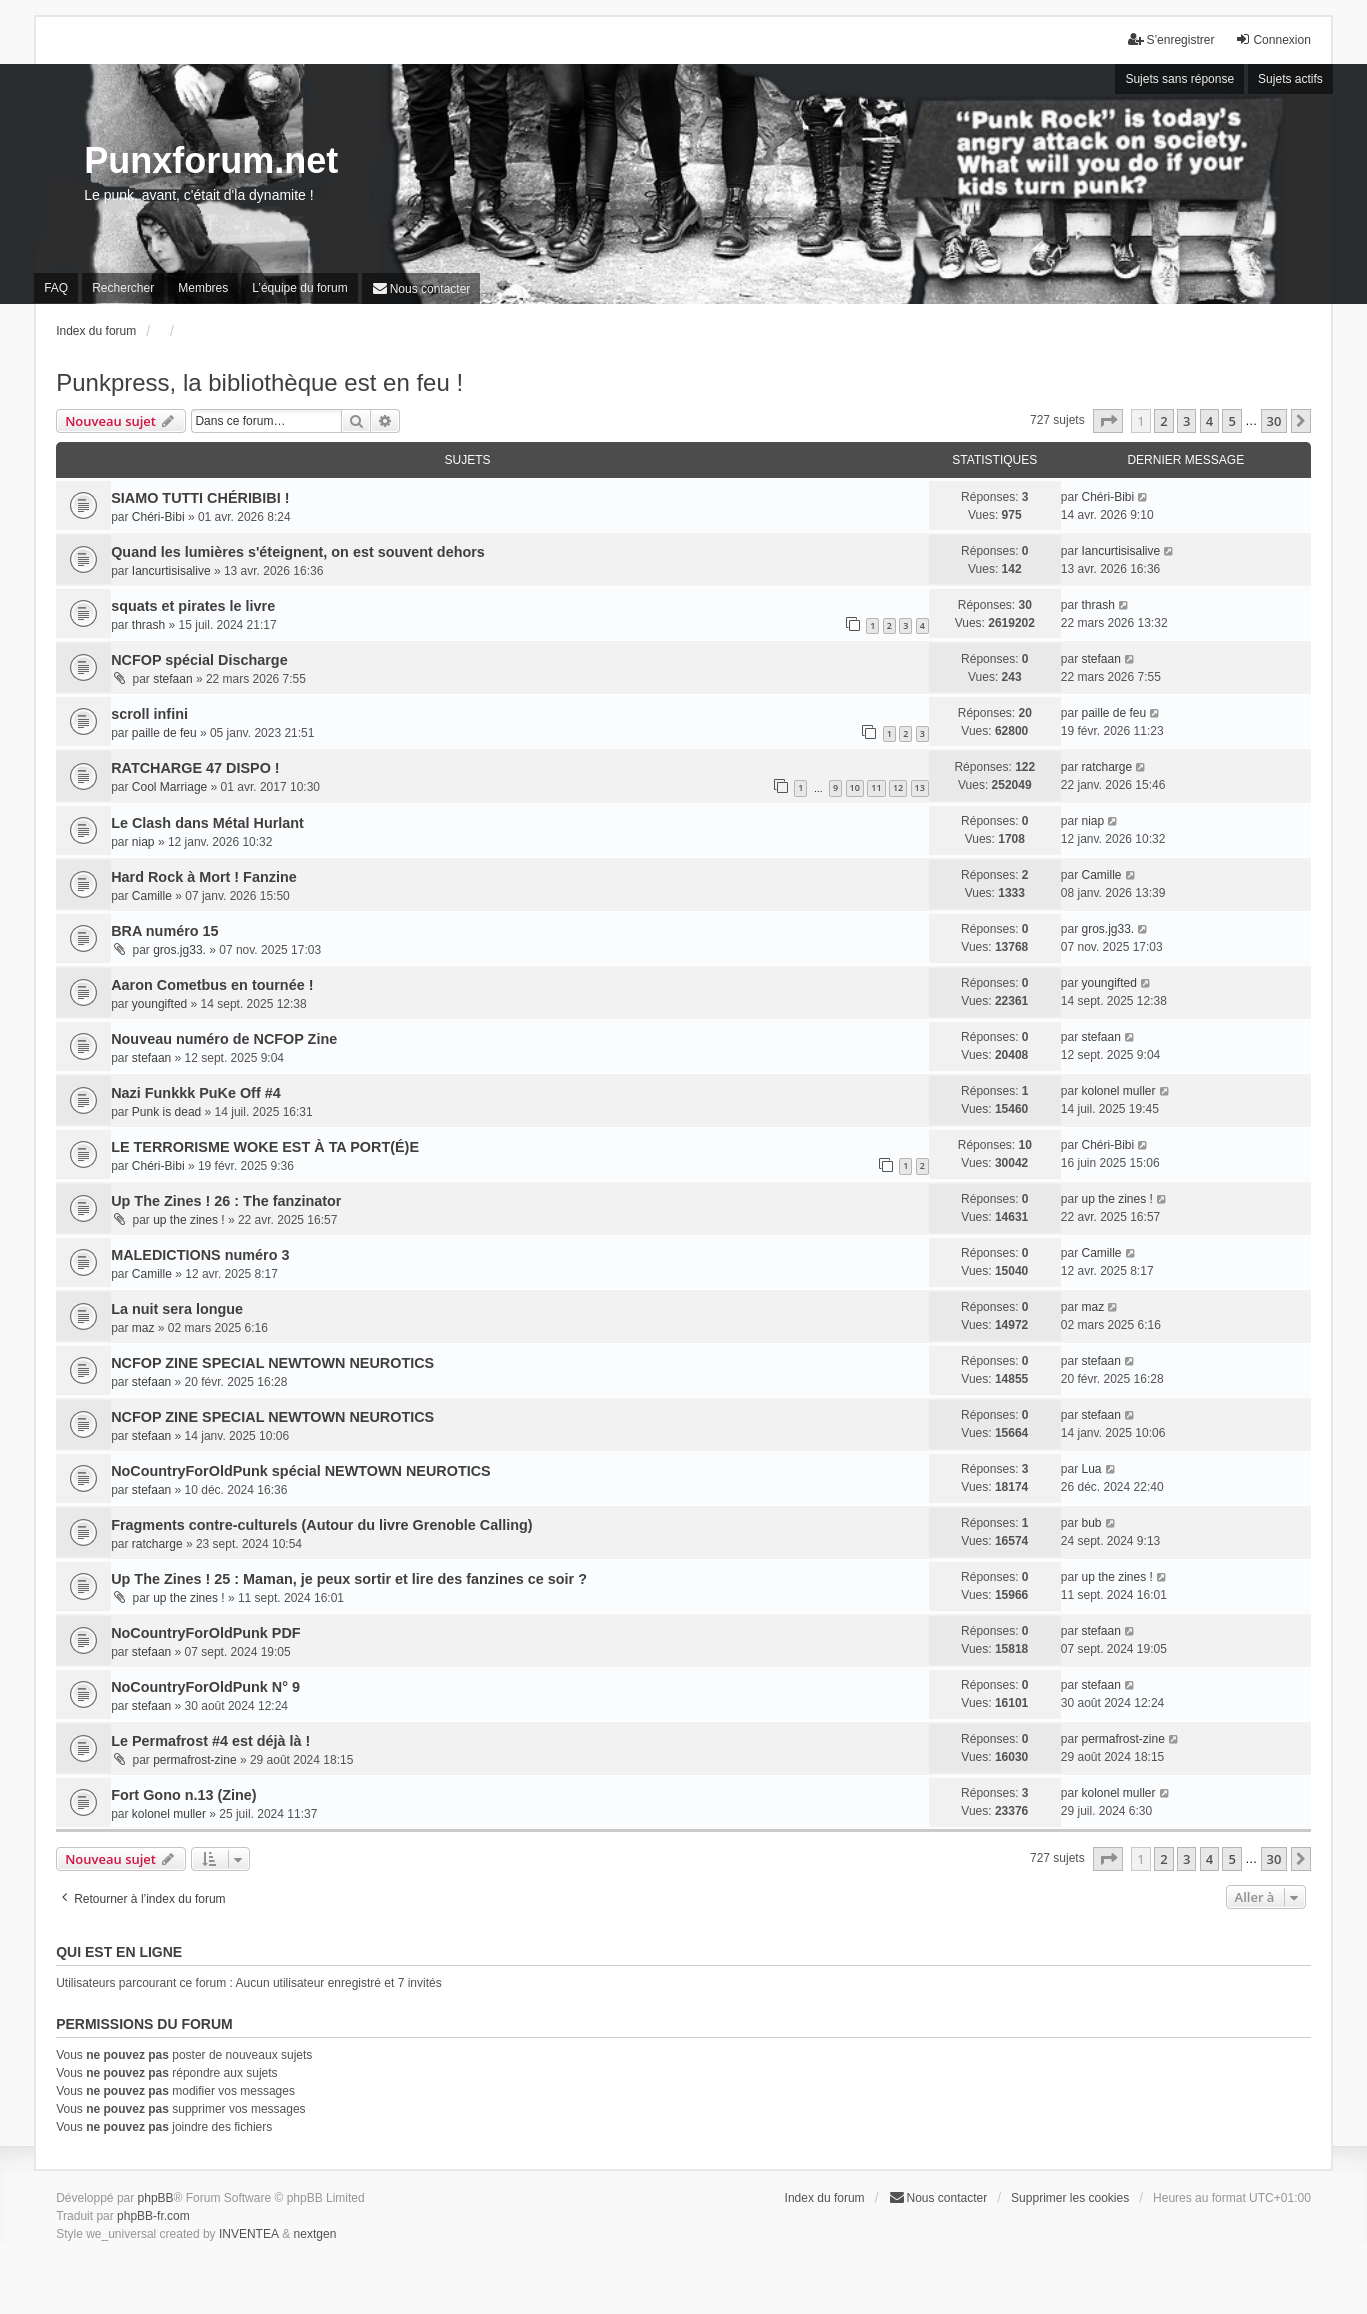 The height and width of the screenshot is (2314, 1367). Describe the element at coordinates (1274, 421) in the screenshot. I see `30 [button]` at that location.